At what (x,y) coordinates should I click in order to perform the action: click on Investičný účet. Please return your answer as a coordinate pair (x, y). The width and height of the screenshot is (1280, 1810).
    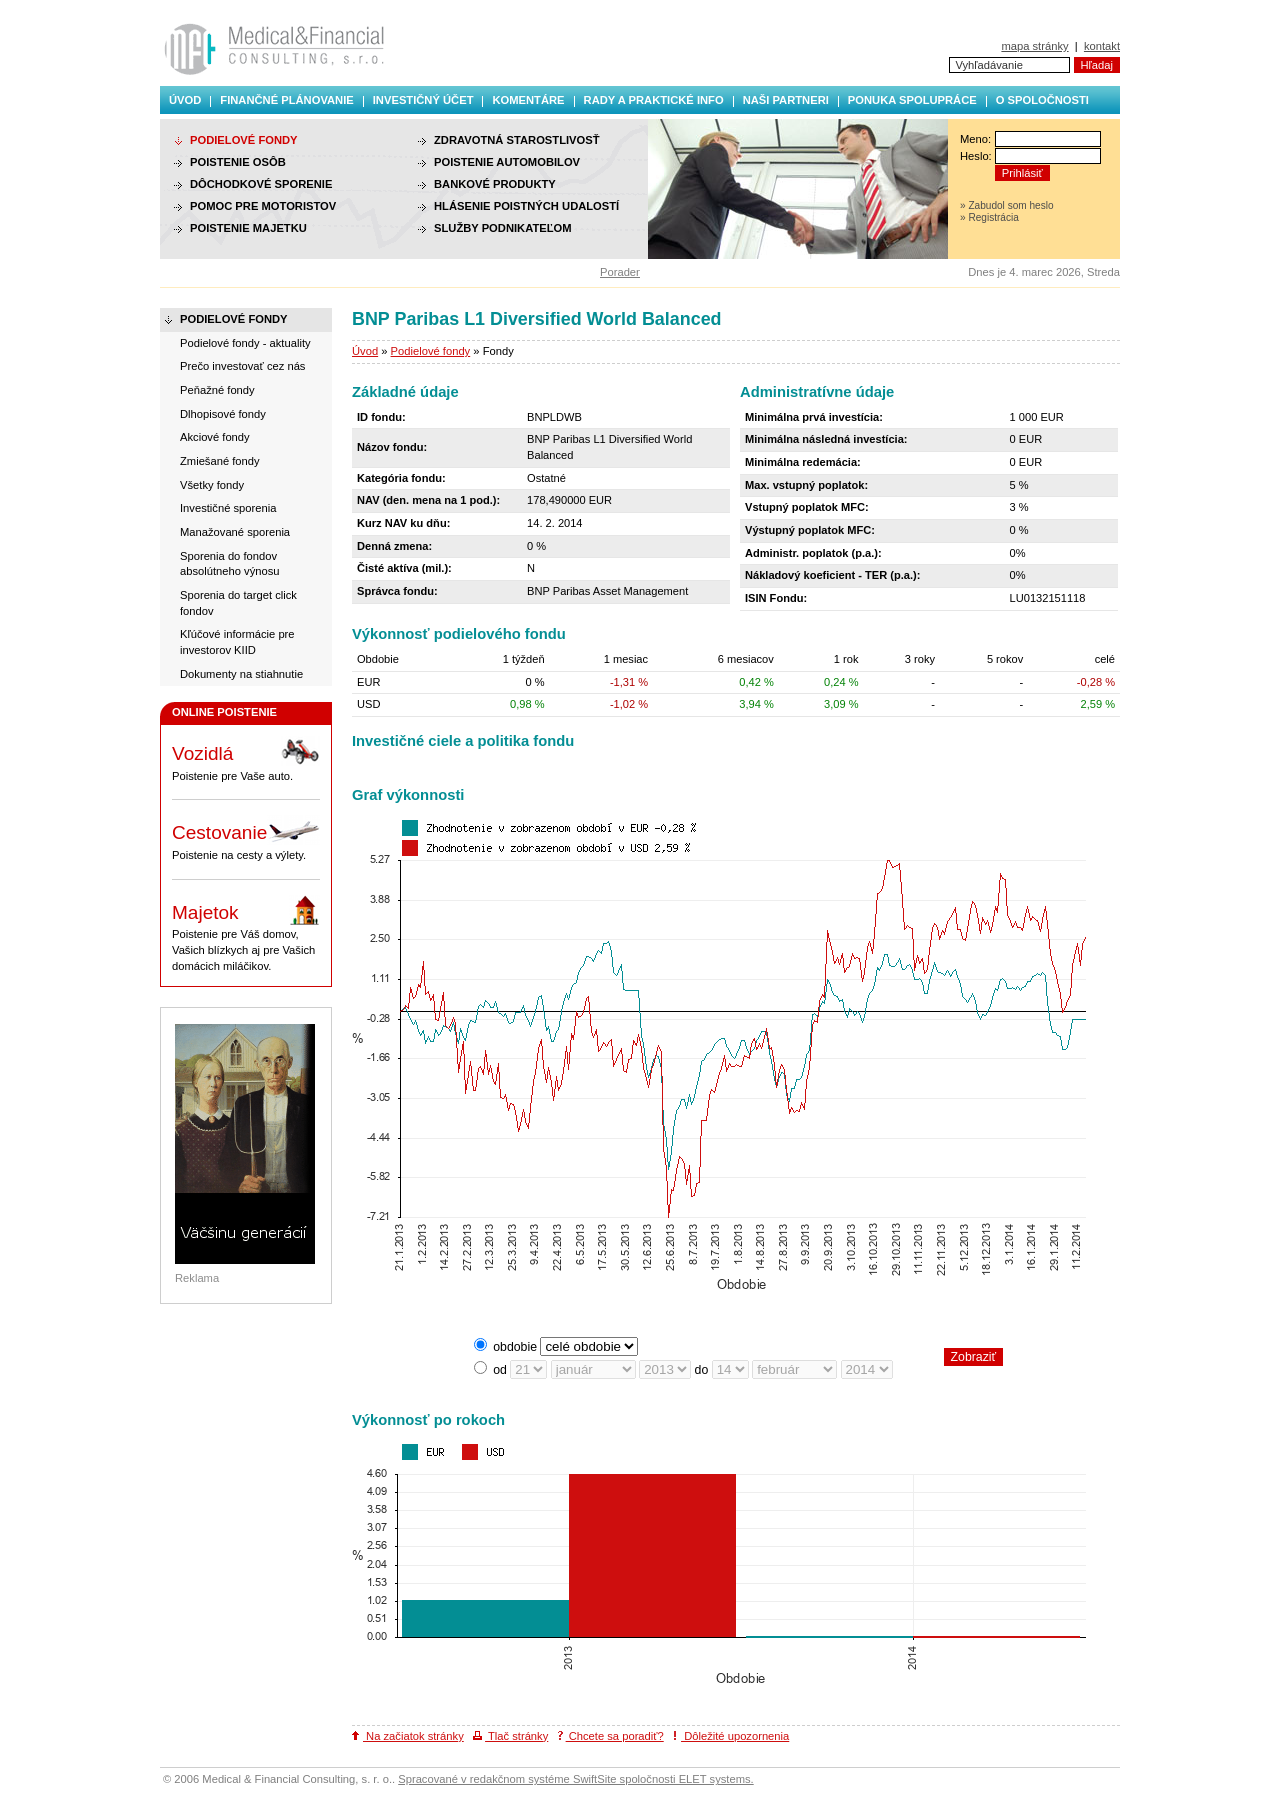
    Looking at the image, I should click on (423, 100).